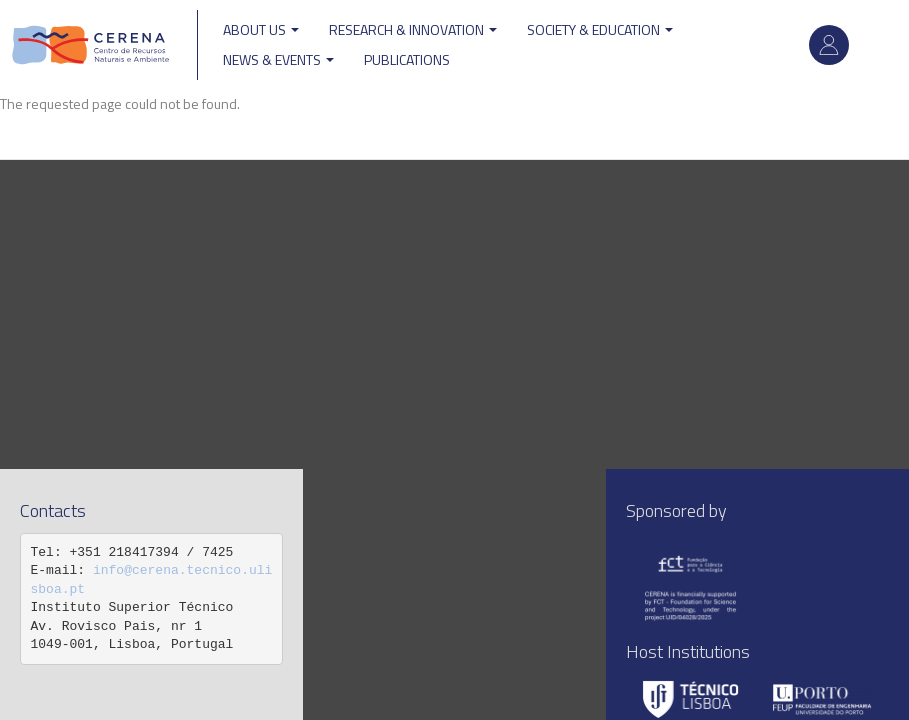  What do you see at coordinates (407, 59) in the screenshot?
I see `Publications` at bounding box center [407, 59].